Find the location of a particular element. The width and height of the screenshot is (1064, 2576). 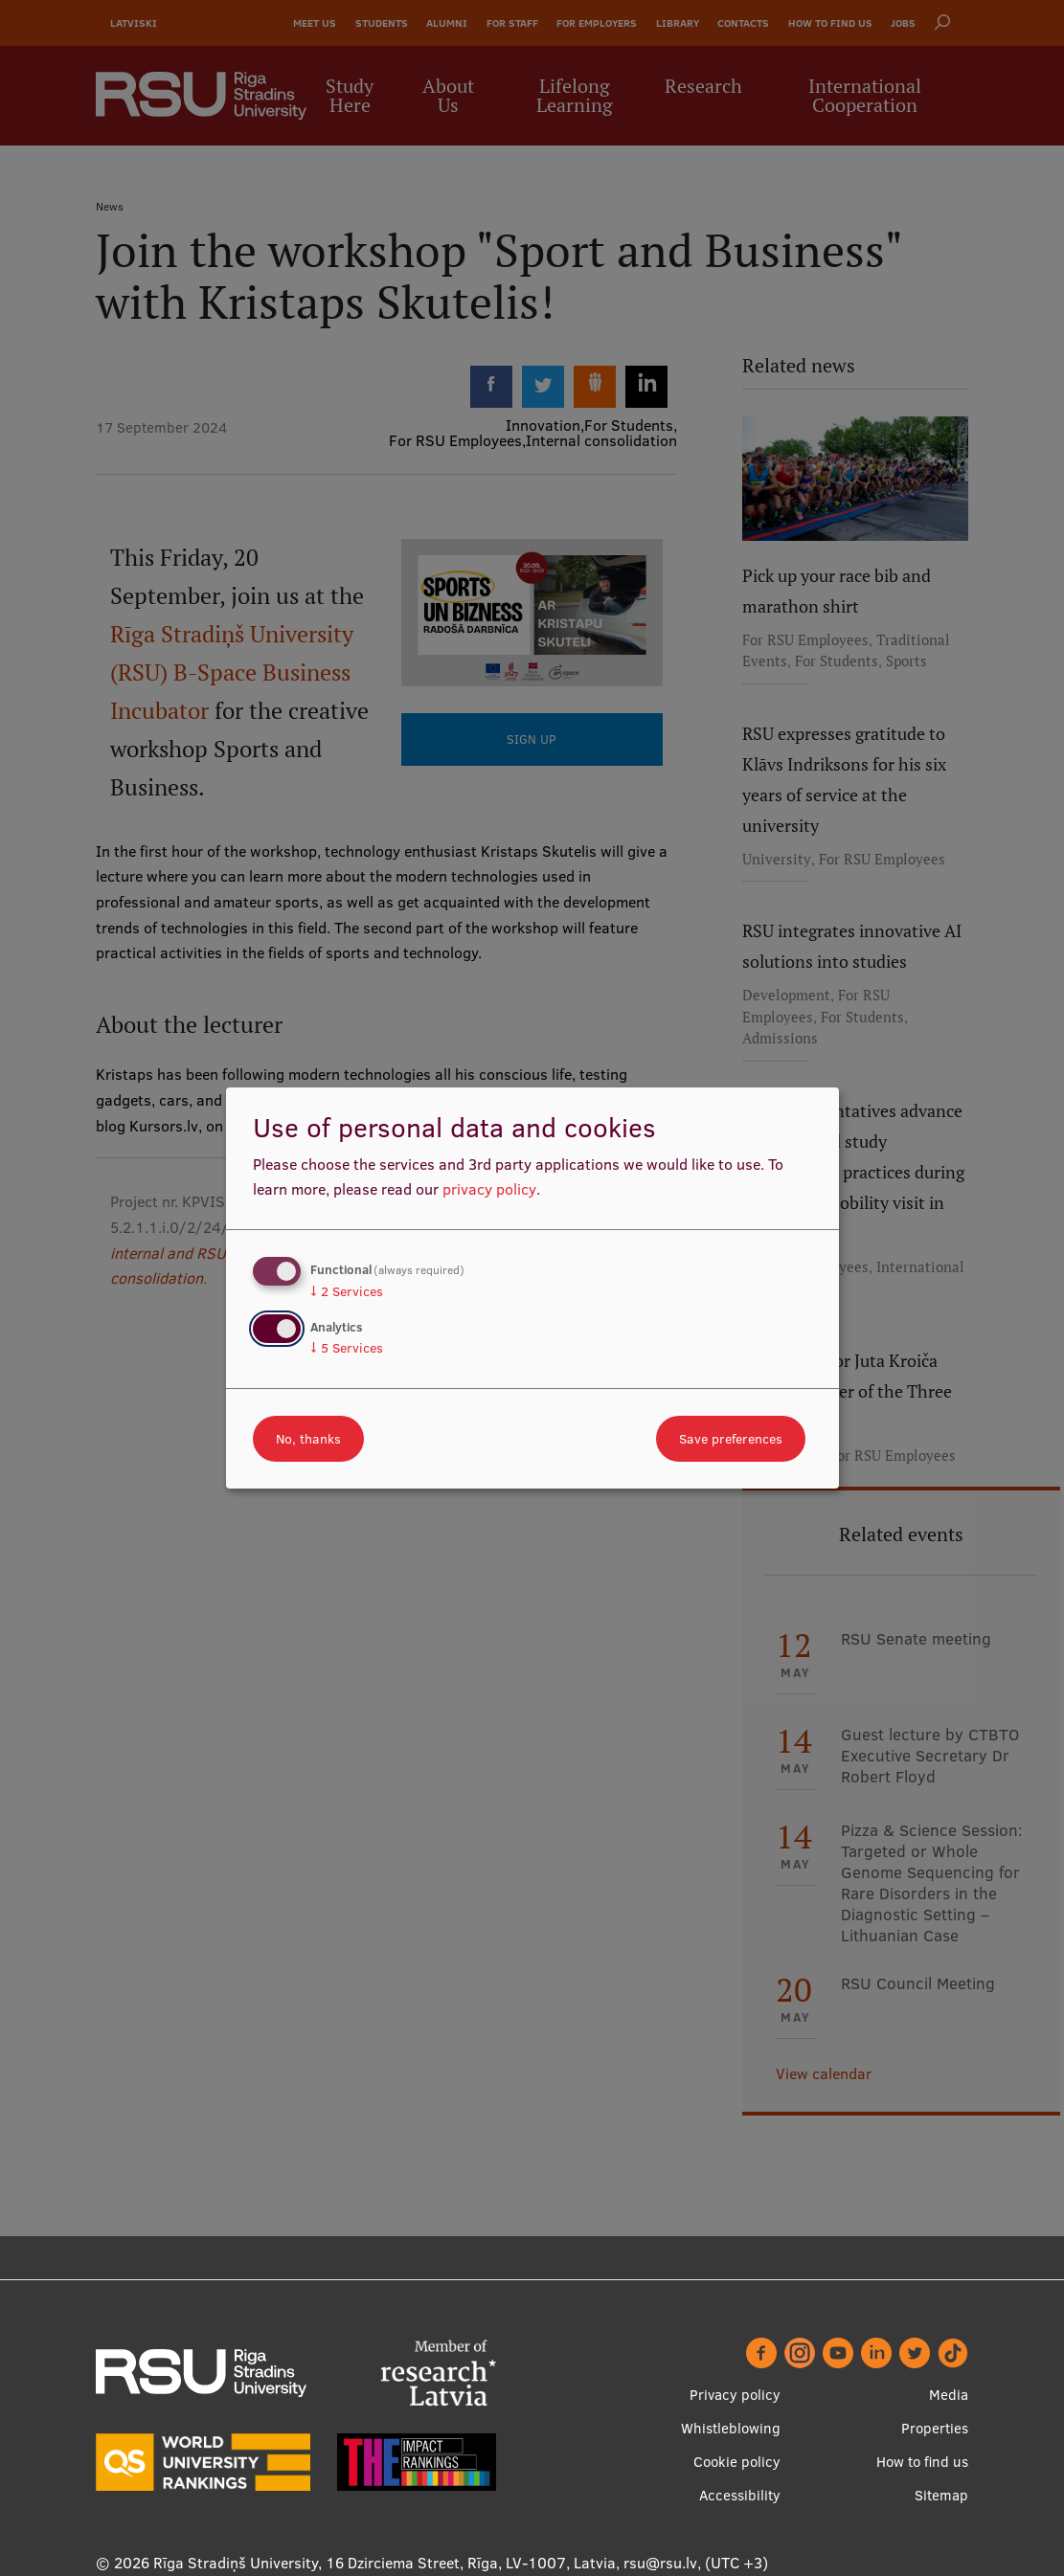

Sitemap is located at coordinates (941, 2495).